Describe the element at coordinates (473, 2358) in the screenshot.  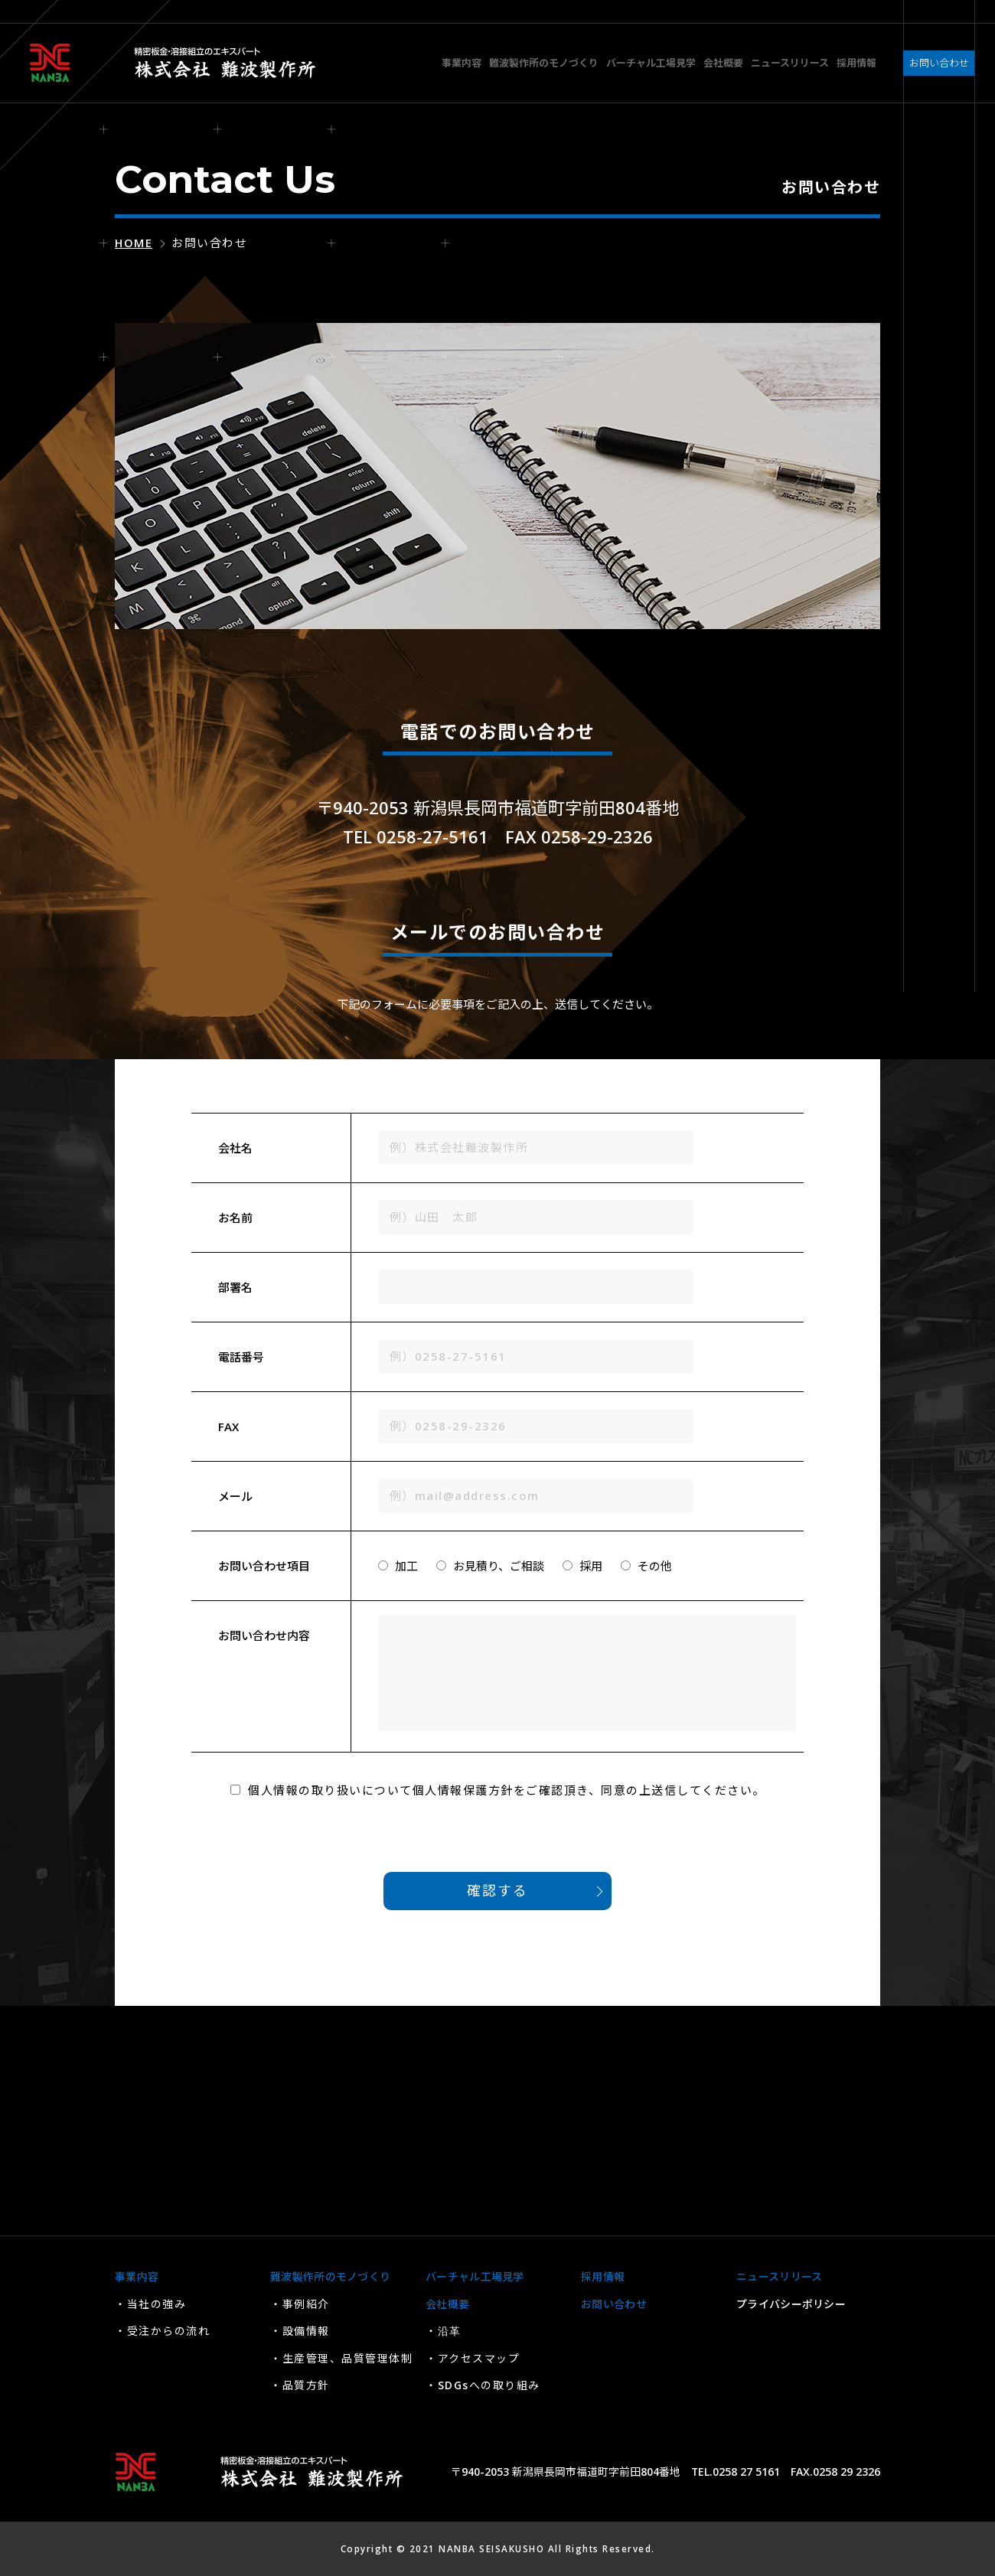
I see `・アクセスマップ` at that location.